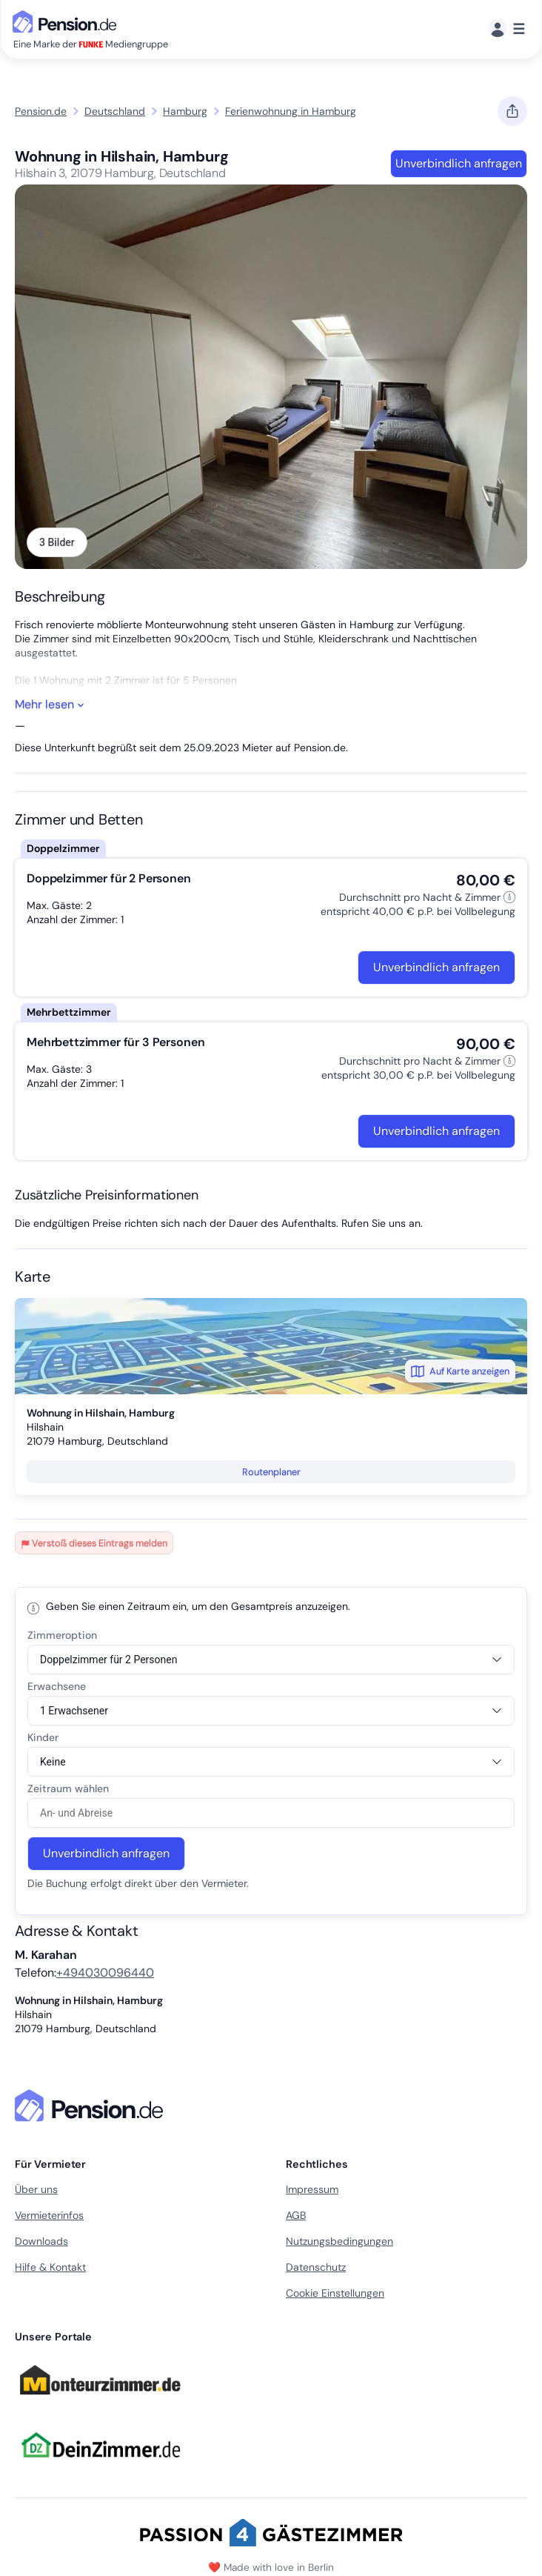 The width and height of the screenshot is (542, 2576). I want to click on +494030096440, so click(105, 1972).